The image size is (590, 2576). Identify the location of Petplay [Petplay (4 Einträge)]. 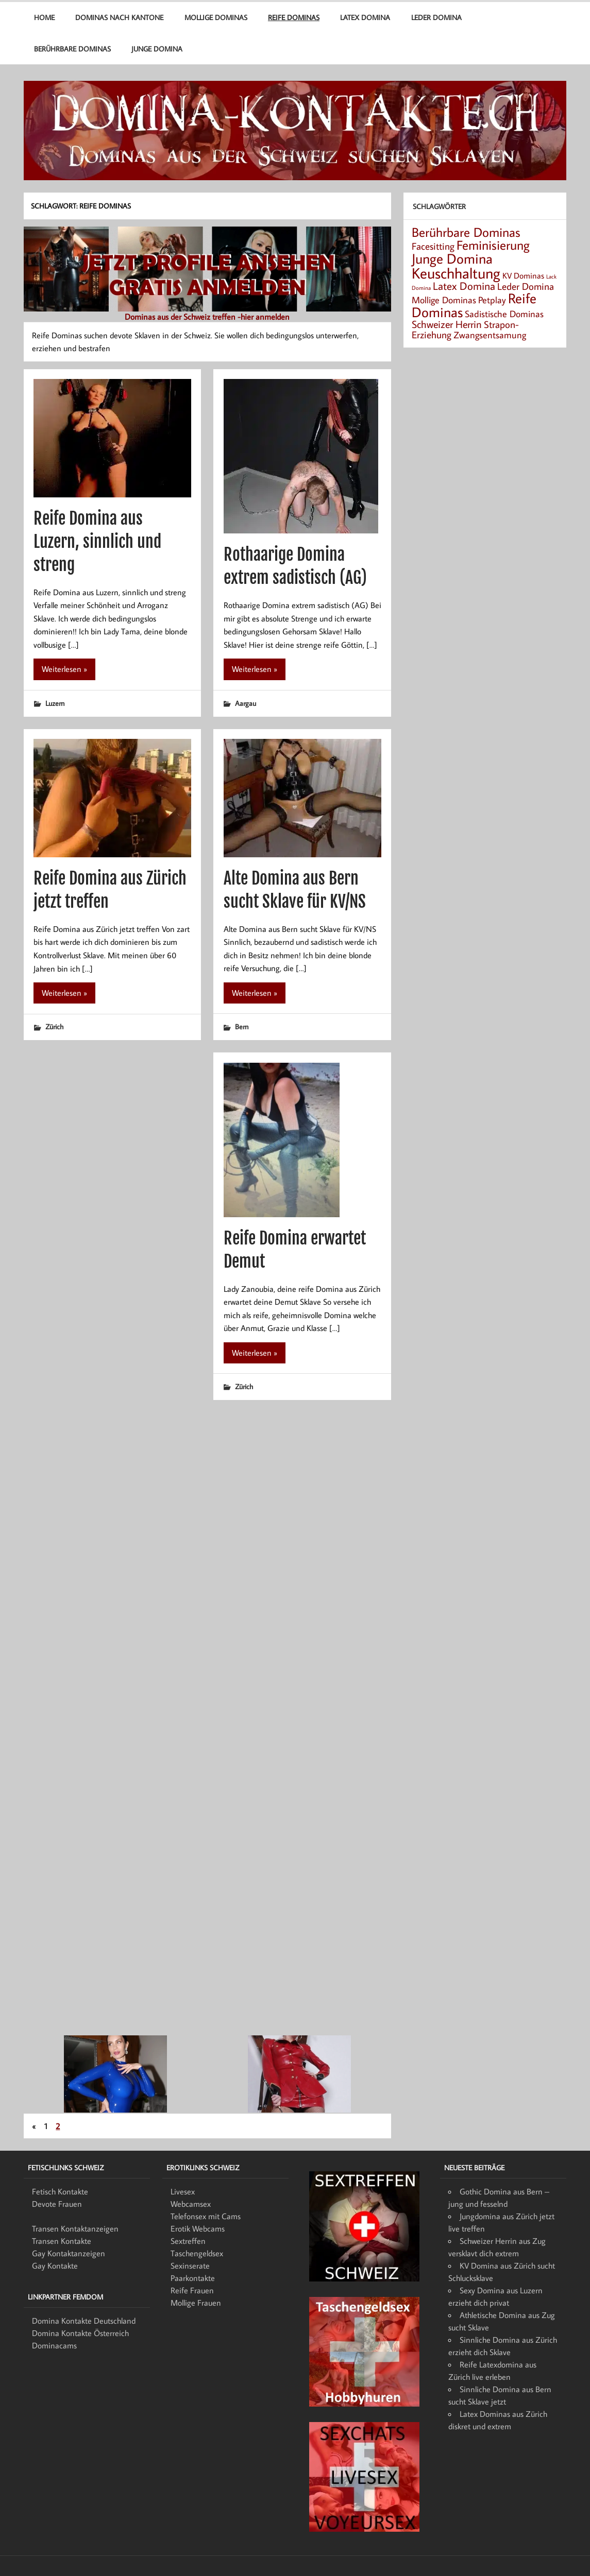
(492, 300).